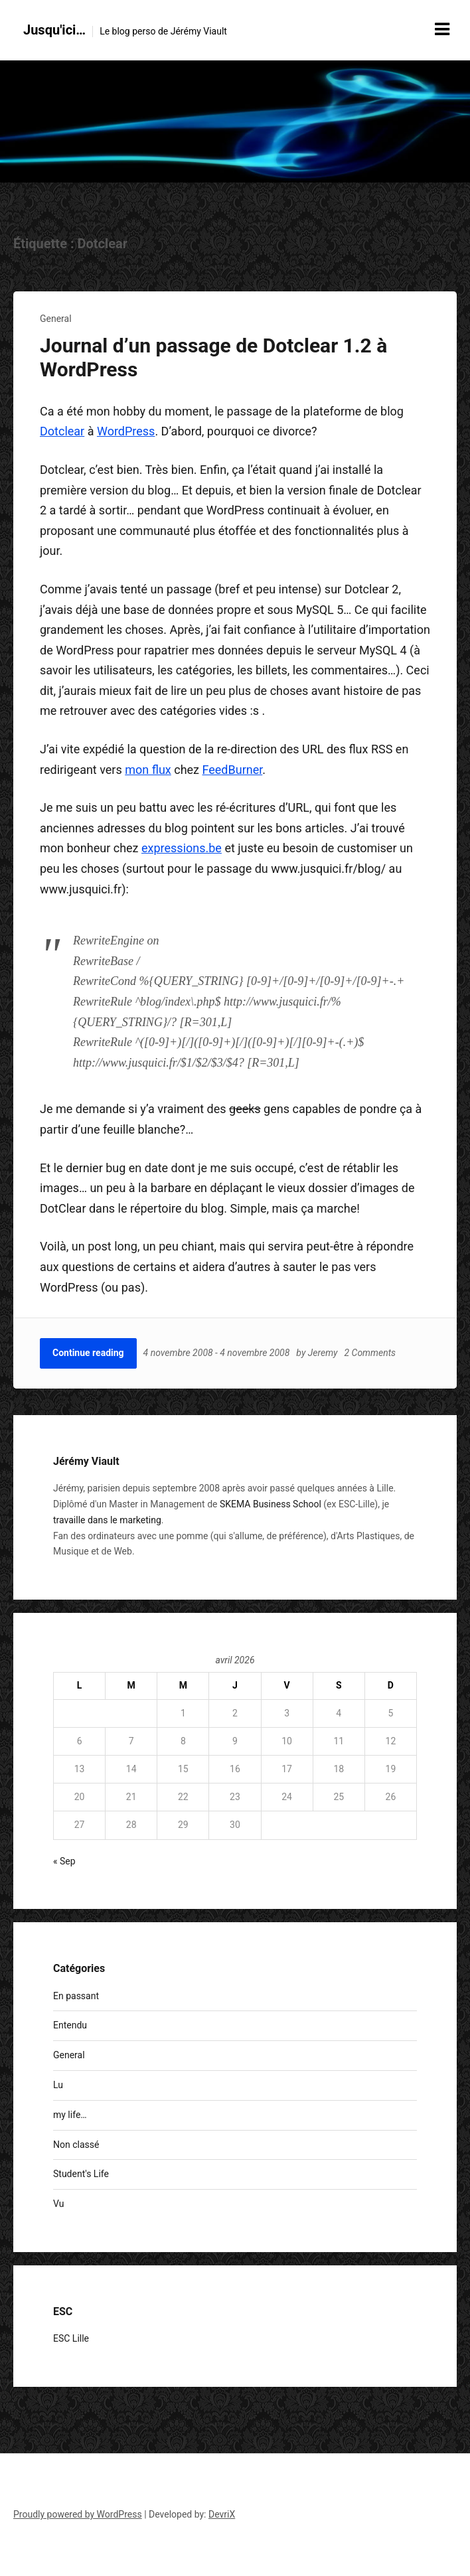 The image size is (470, 2576). What do you see at coordinates (323, 1352) in the screenshot?
I see `Jeremy` at bounding box center [323, 1352].